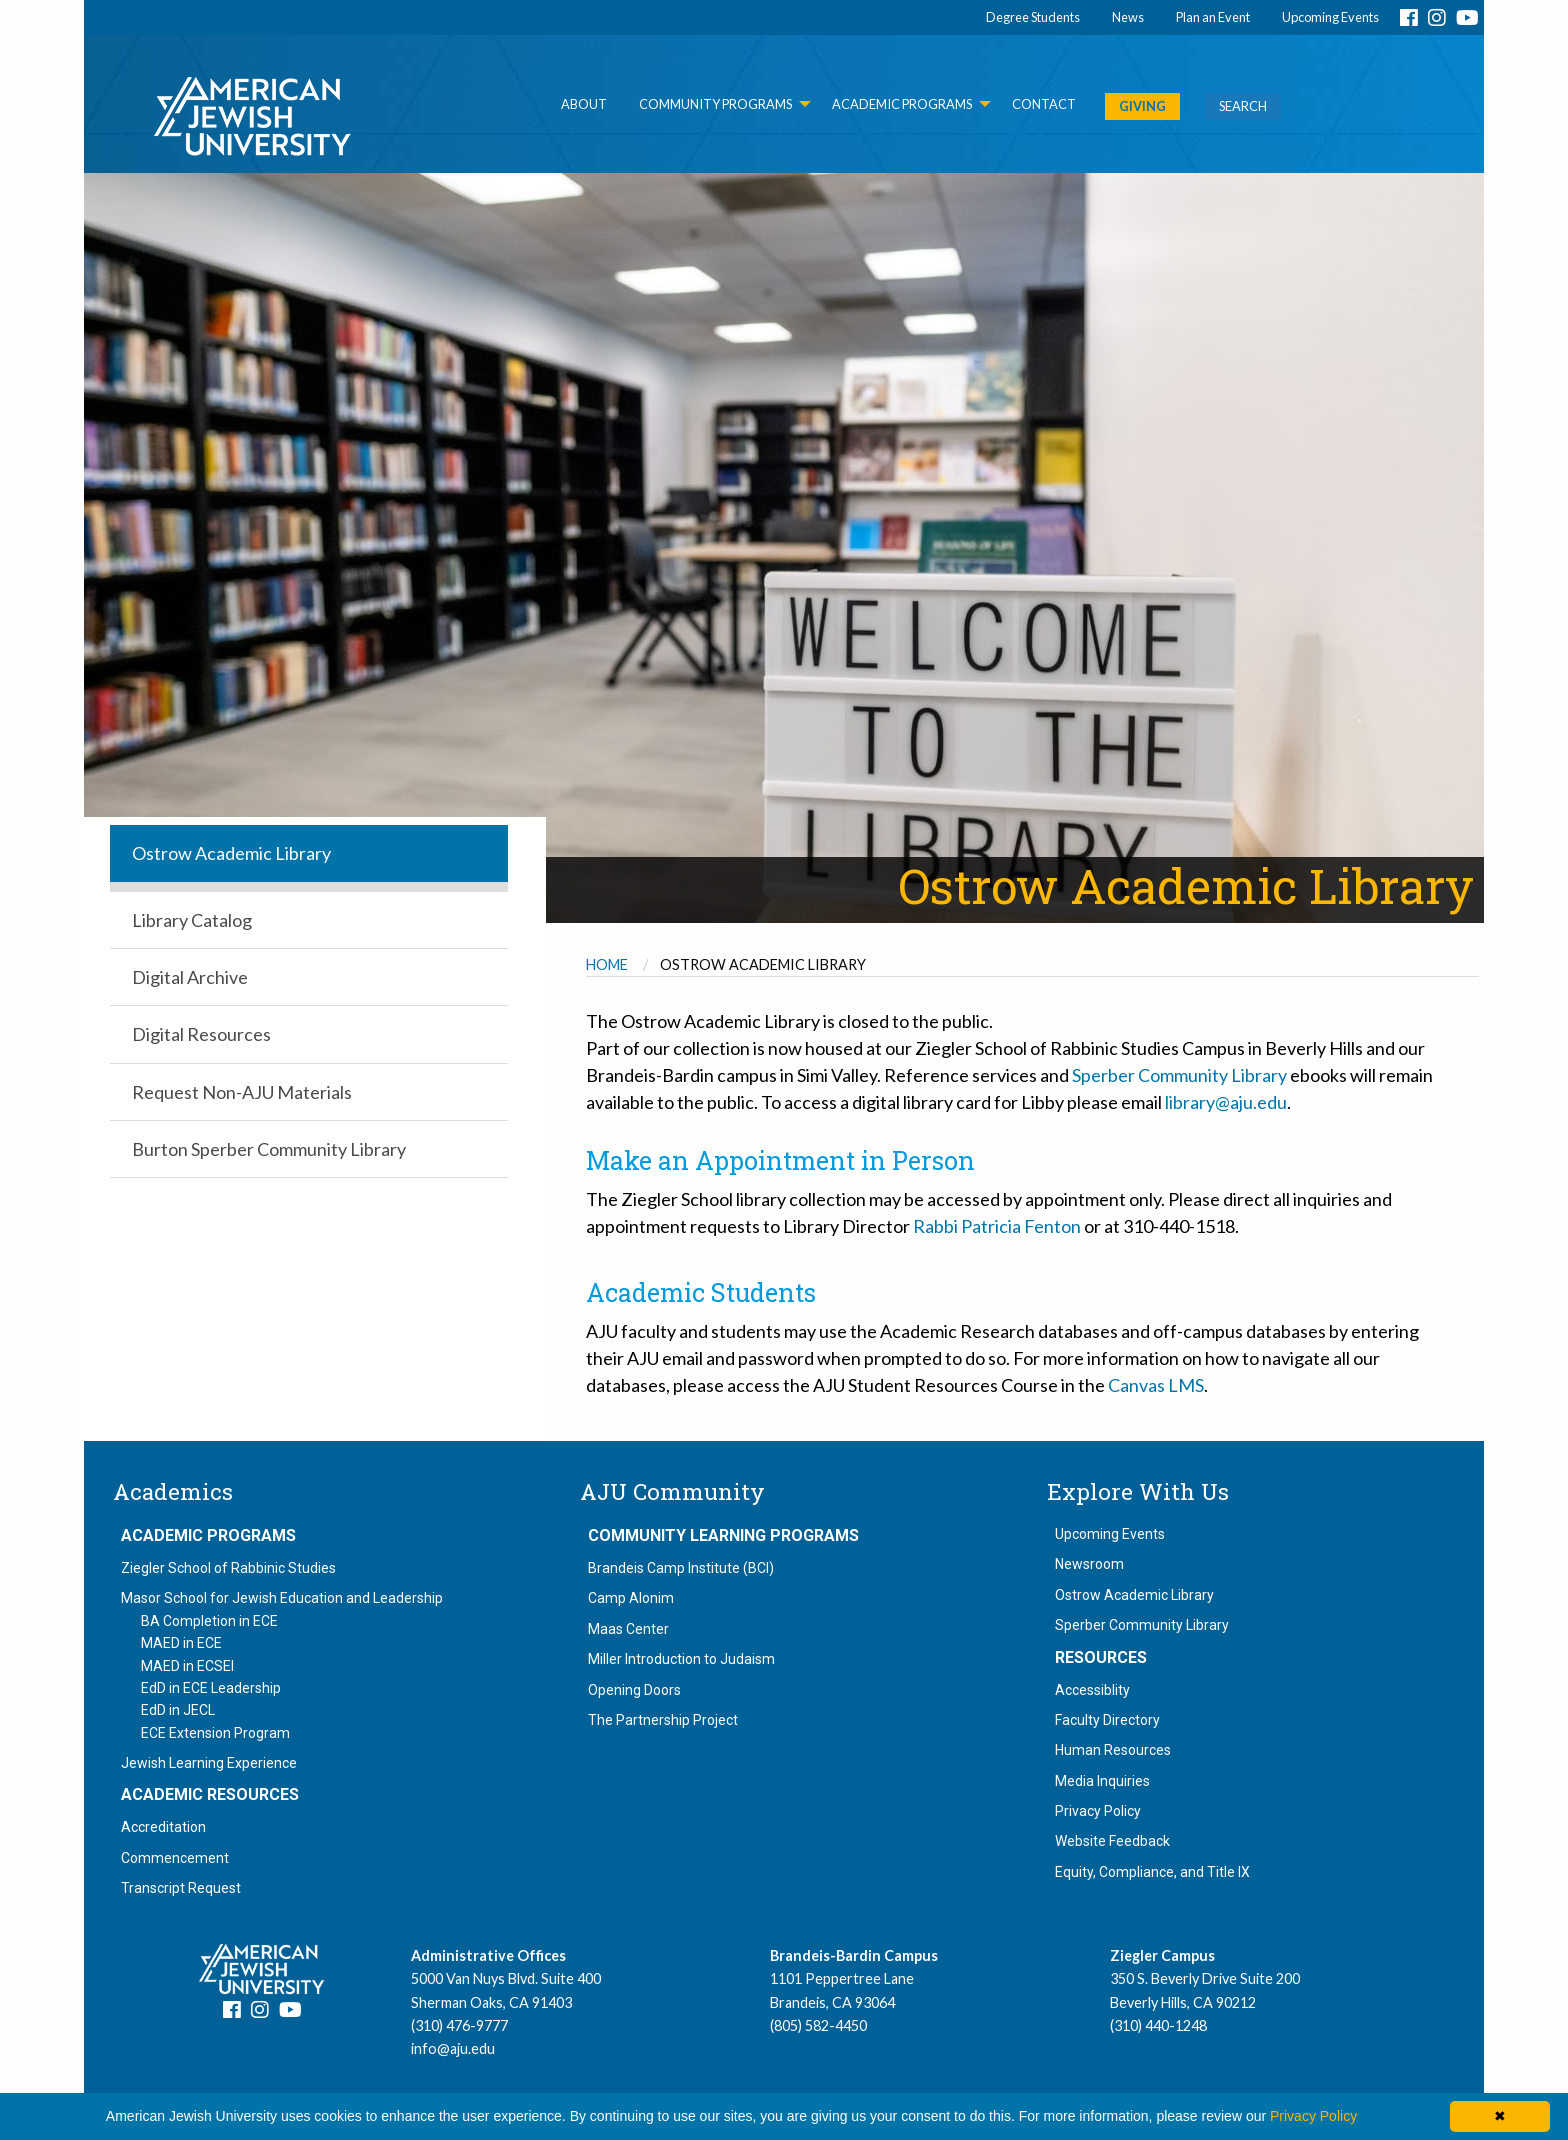 This screenshot has width=1568, height=2140. What do you see at coordinates (269, 1149) in the screenshot?
I see `Burton Sperber Community Library [menuitem]` at bounding box center [269, 1149].